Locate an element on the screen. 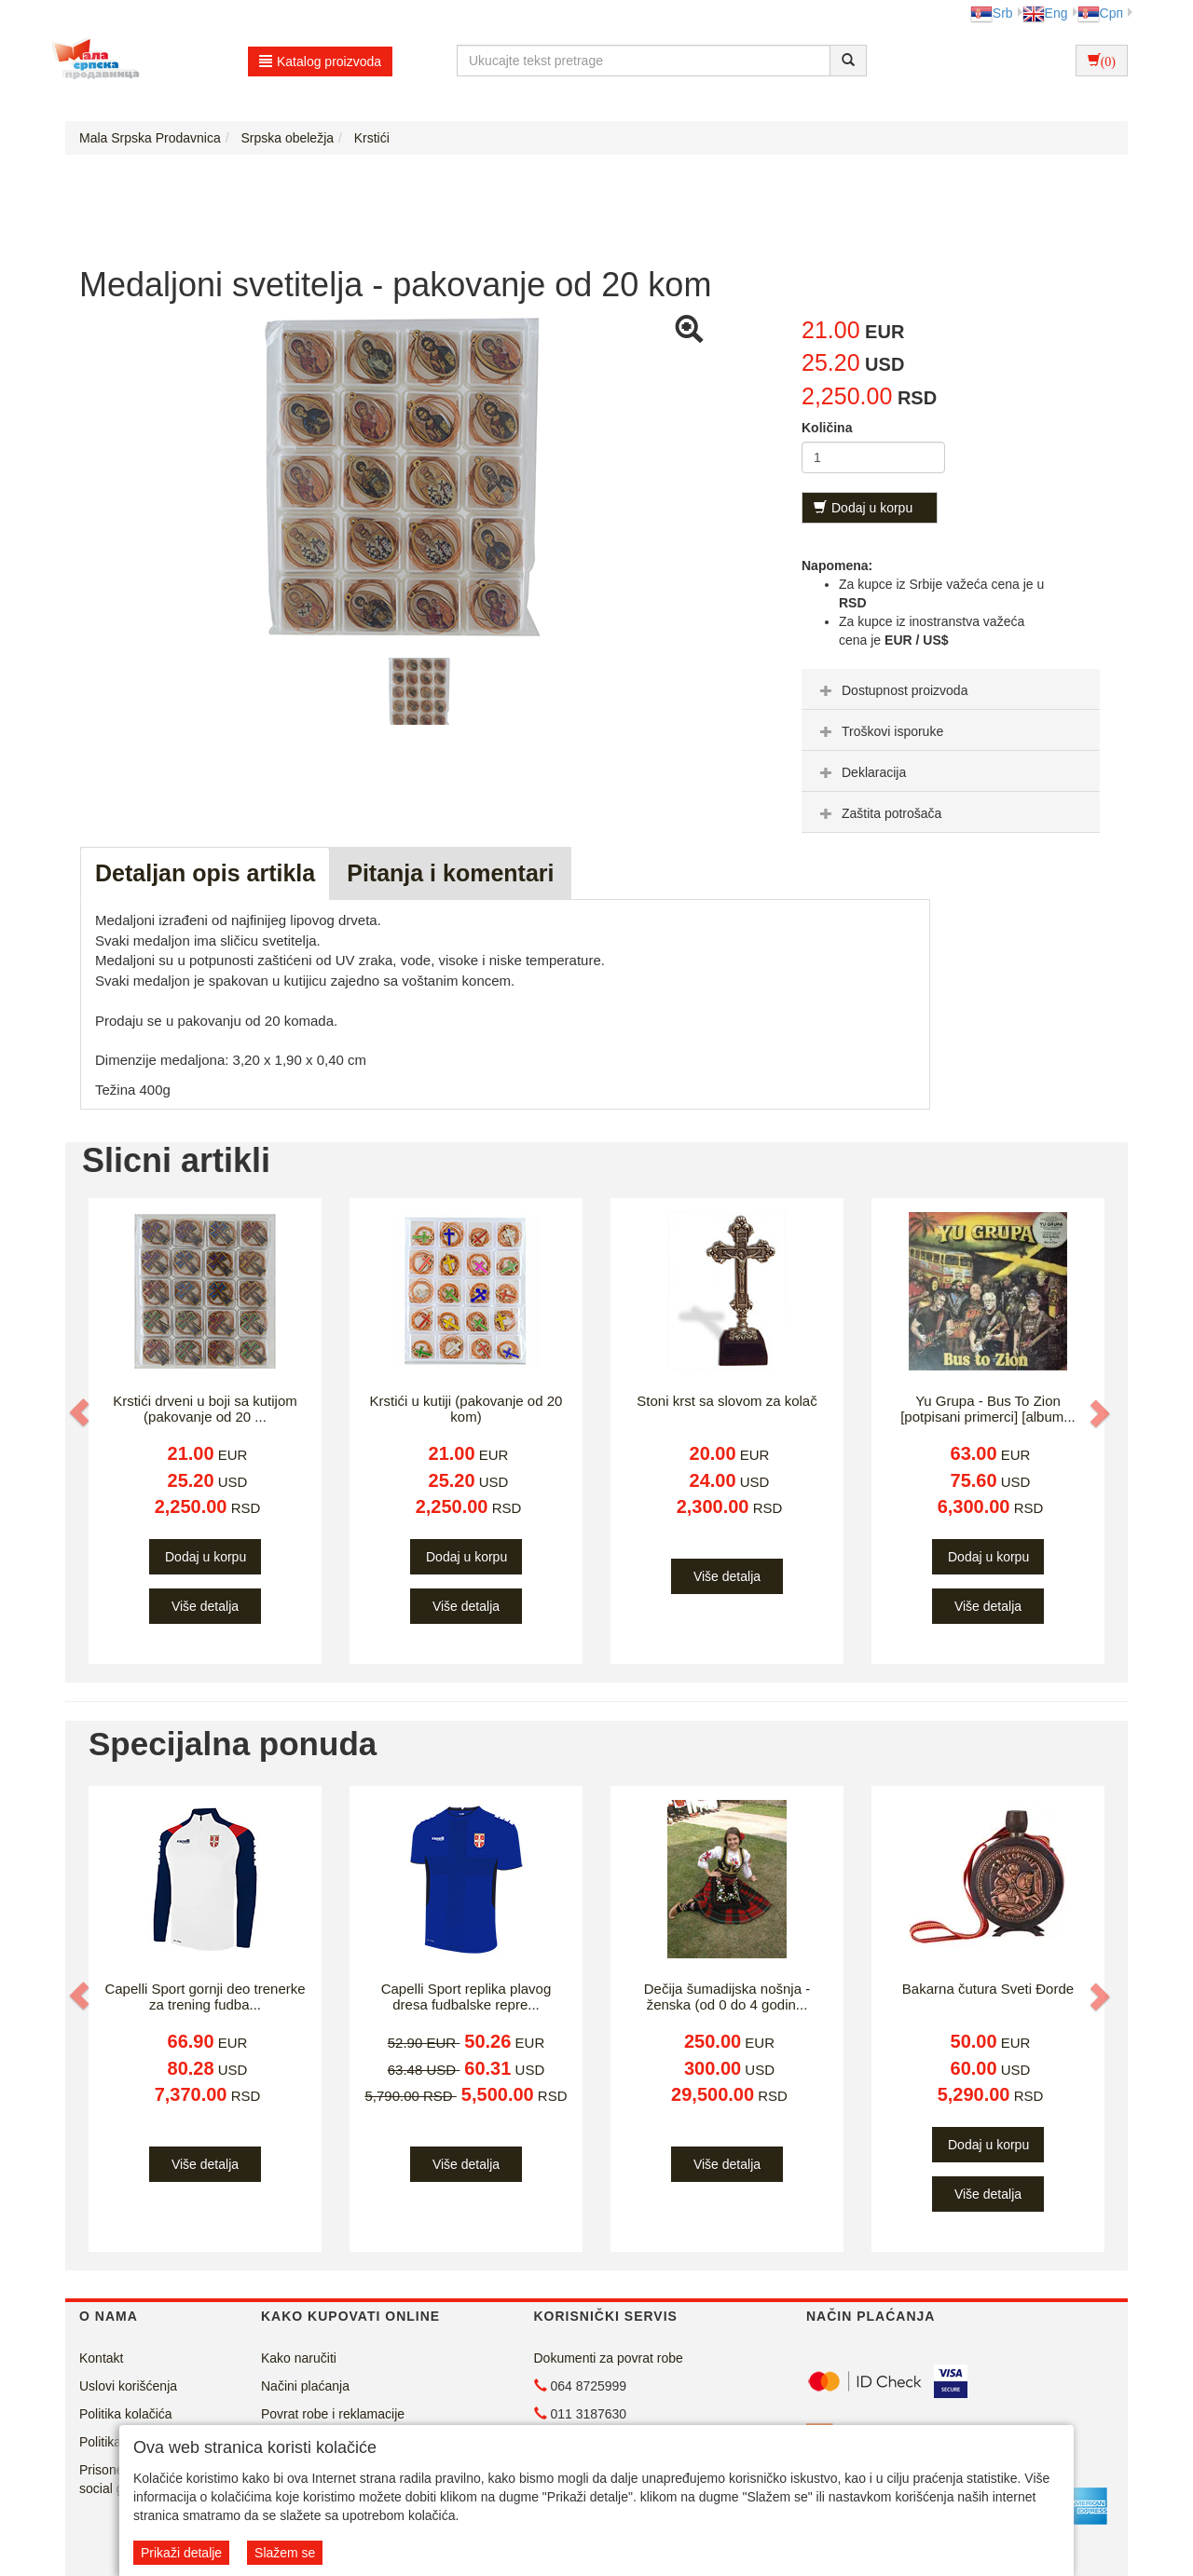 This screenshot has width=1193, height=2576. Kako naručiti is located at coordinates (298, 2358).